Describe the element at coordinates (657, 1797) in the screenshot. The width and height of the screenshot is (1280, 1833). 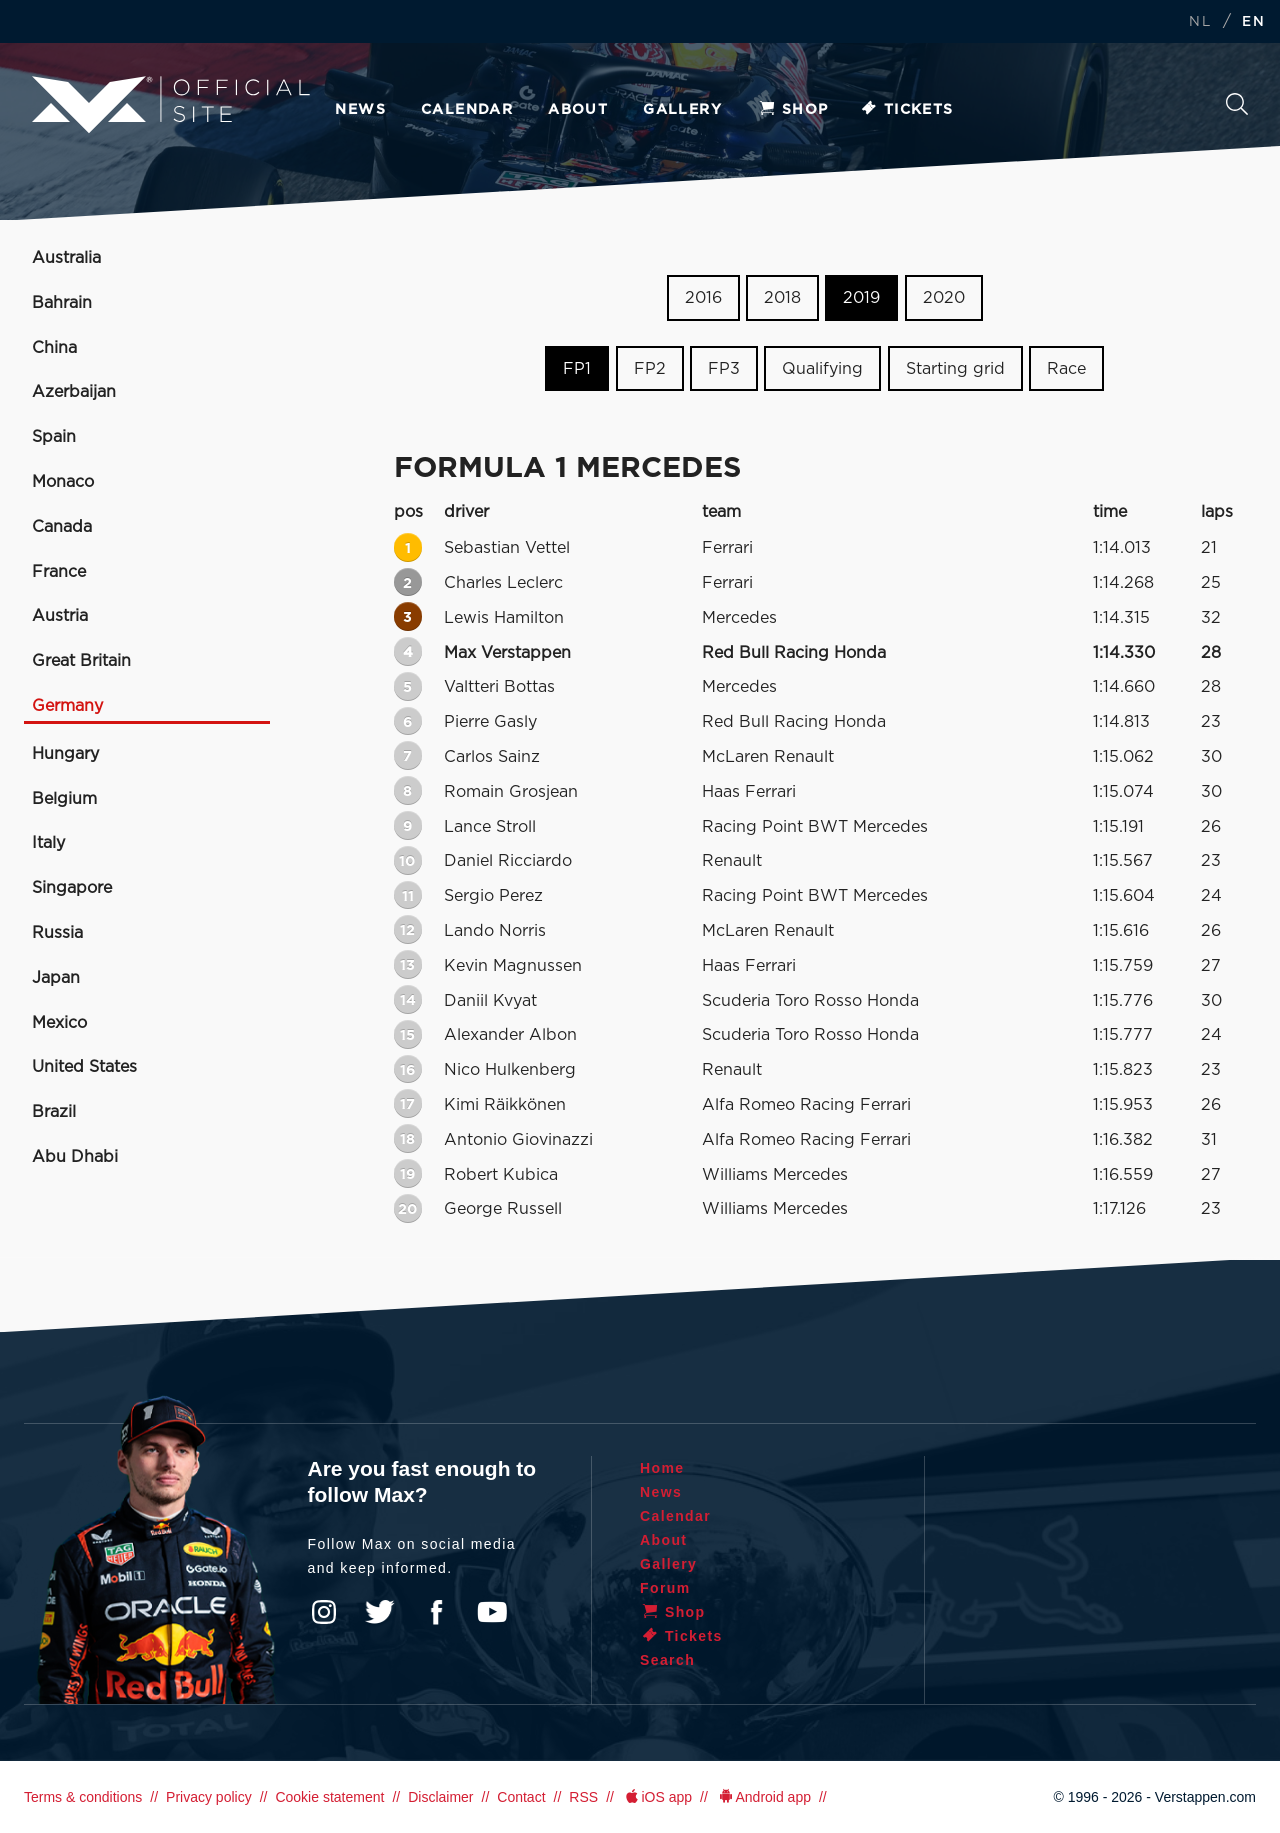
I see `iOS app` at that location.